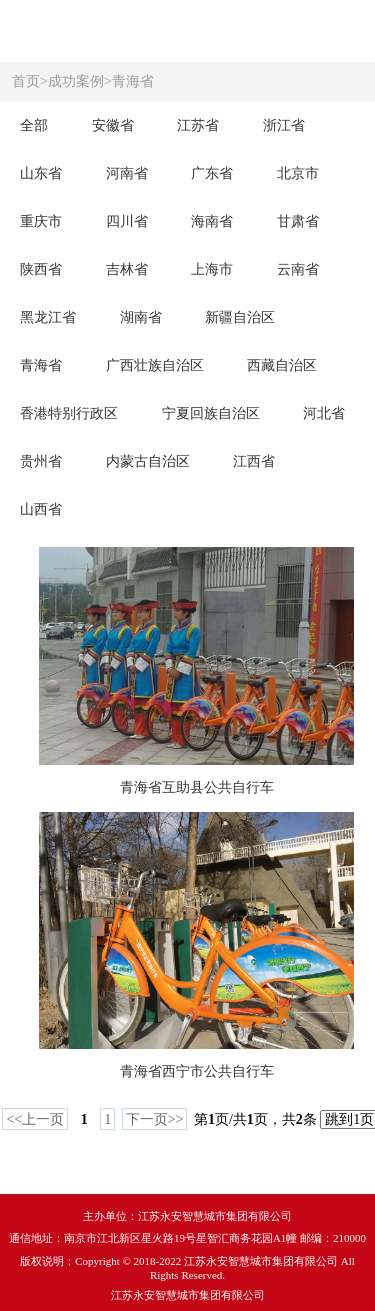 The width and height of the screenshot is (375, 1311). Describe the element at coordinates (141, 317) in the screenshot. I see `湖南省` at that location.